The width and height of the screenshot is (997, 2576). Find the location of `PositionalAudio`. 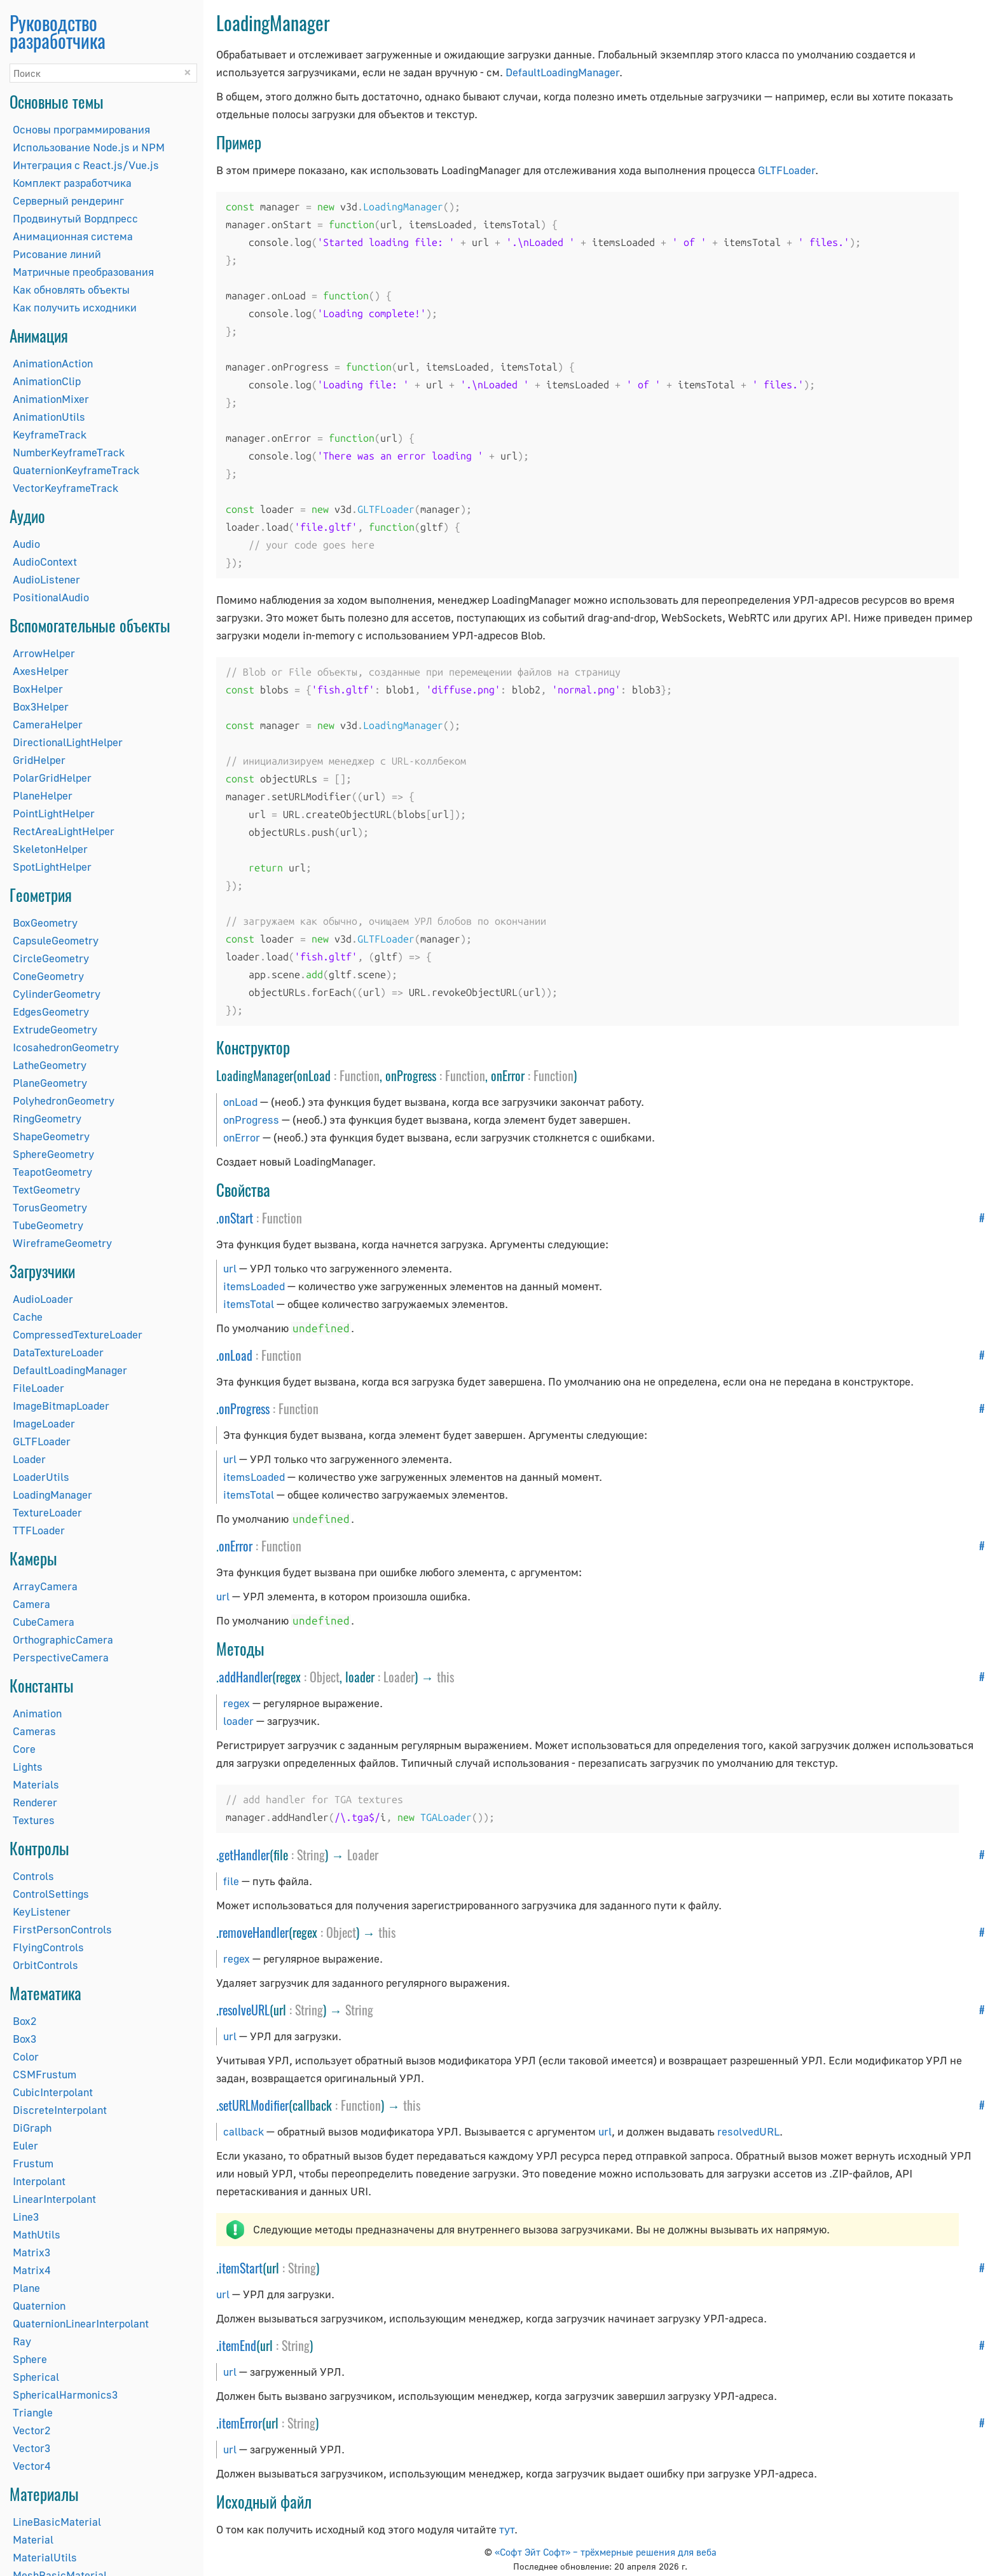

PositionalAudio is located at coordinates (51, 597).